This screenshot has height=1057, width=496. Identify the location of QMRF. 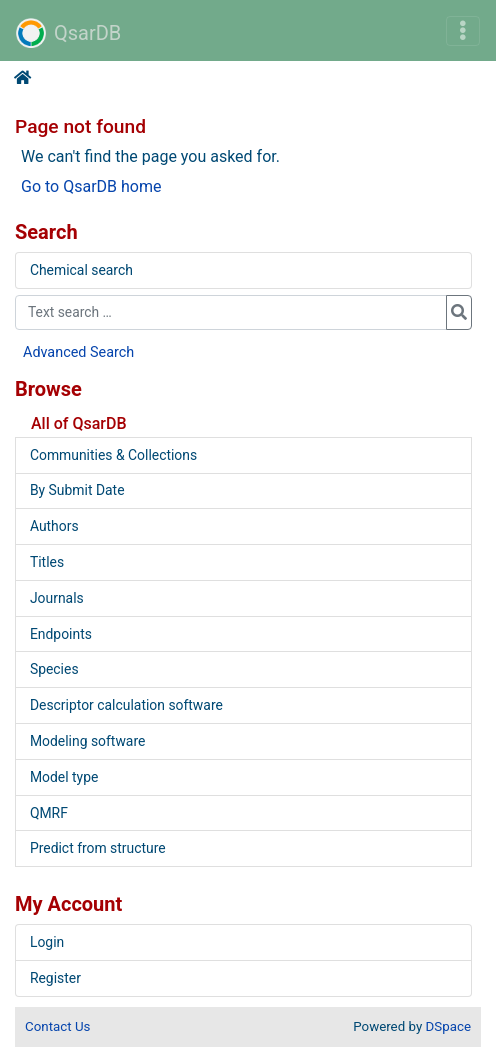
(49, 813).